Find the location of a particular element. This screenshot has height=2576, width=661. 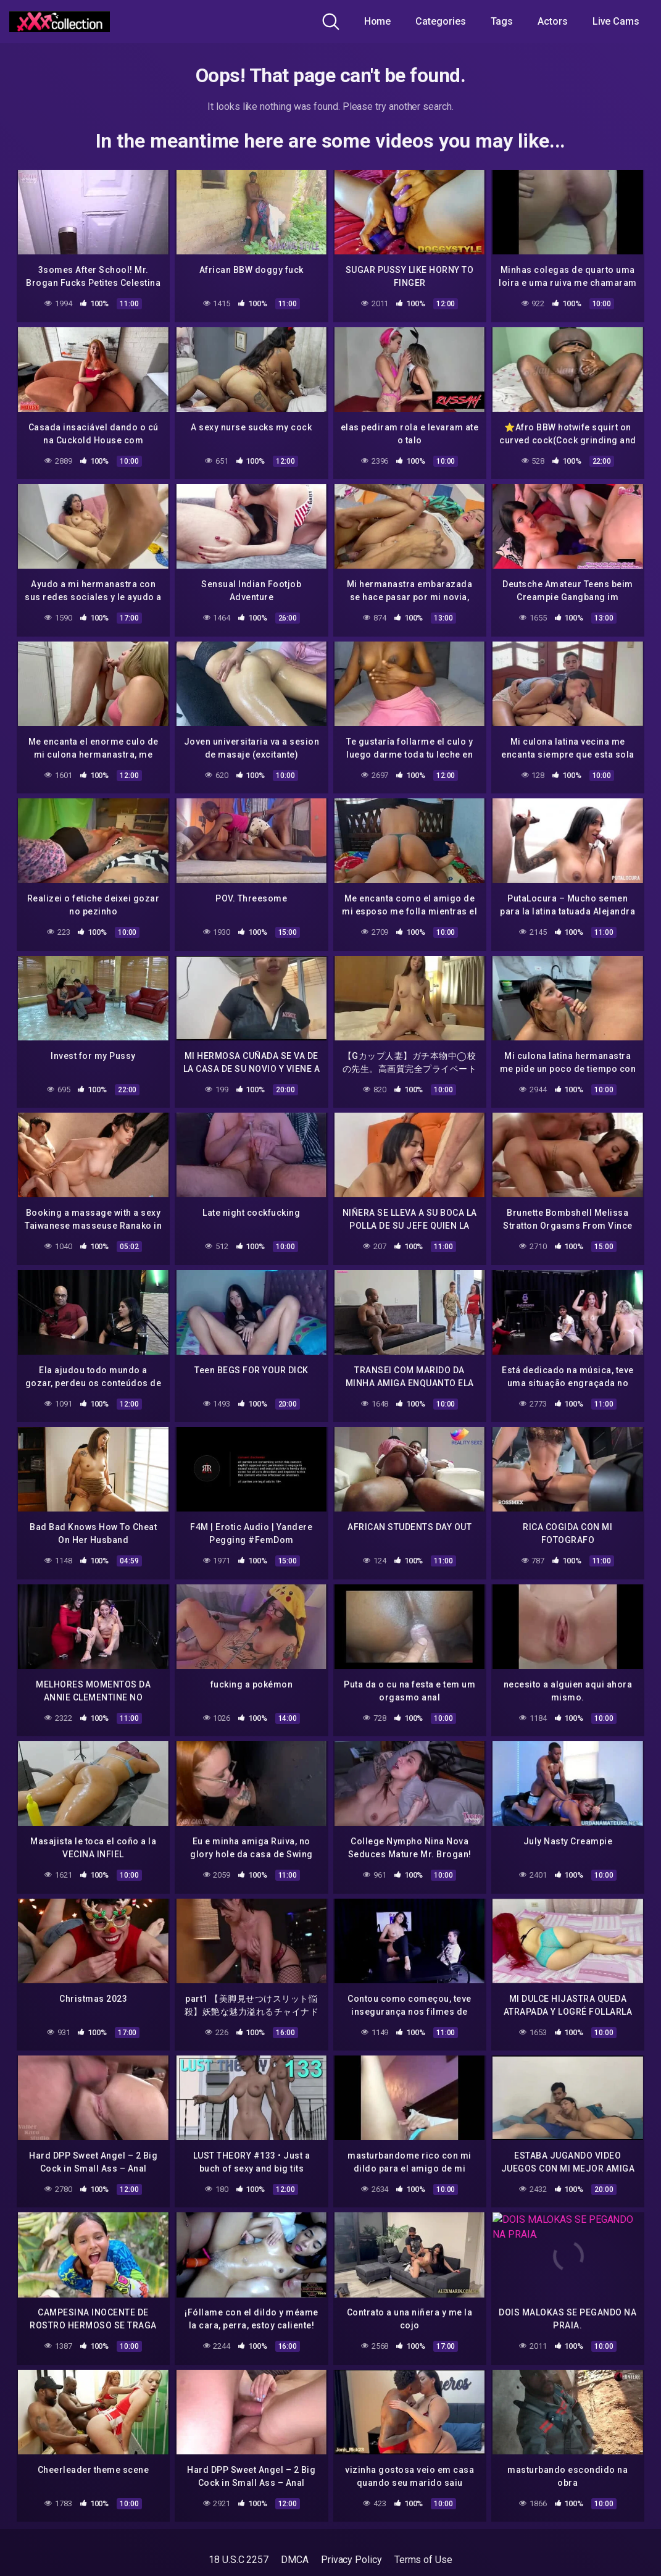

Categories is located at coordinates (440, 21).